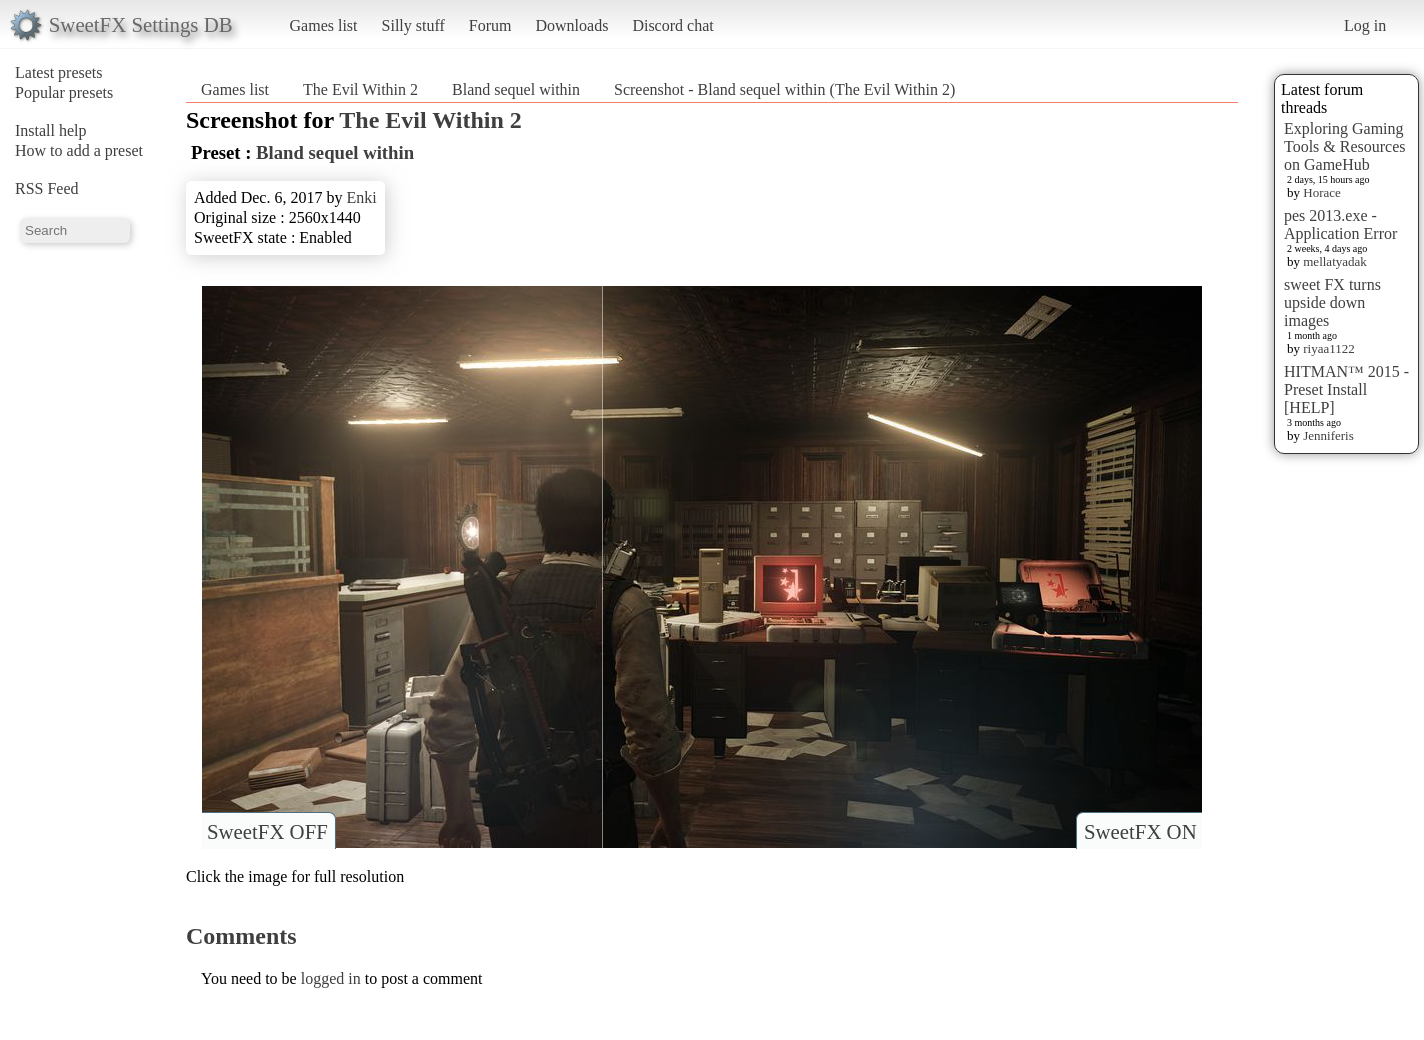 This screenshot has height=1040, width=1424. I want to click on Discord chat, so click(672, 25).